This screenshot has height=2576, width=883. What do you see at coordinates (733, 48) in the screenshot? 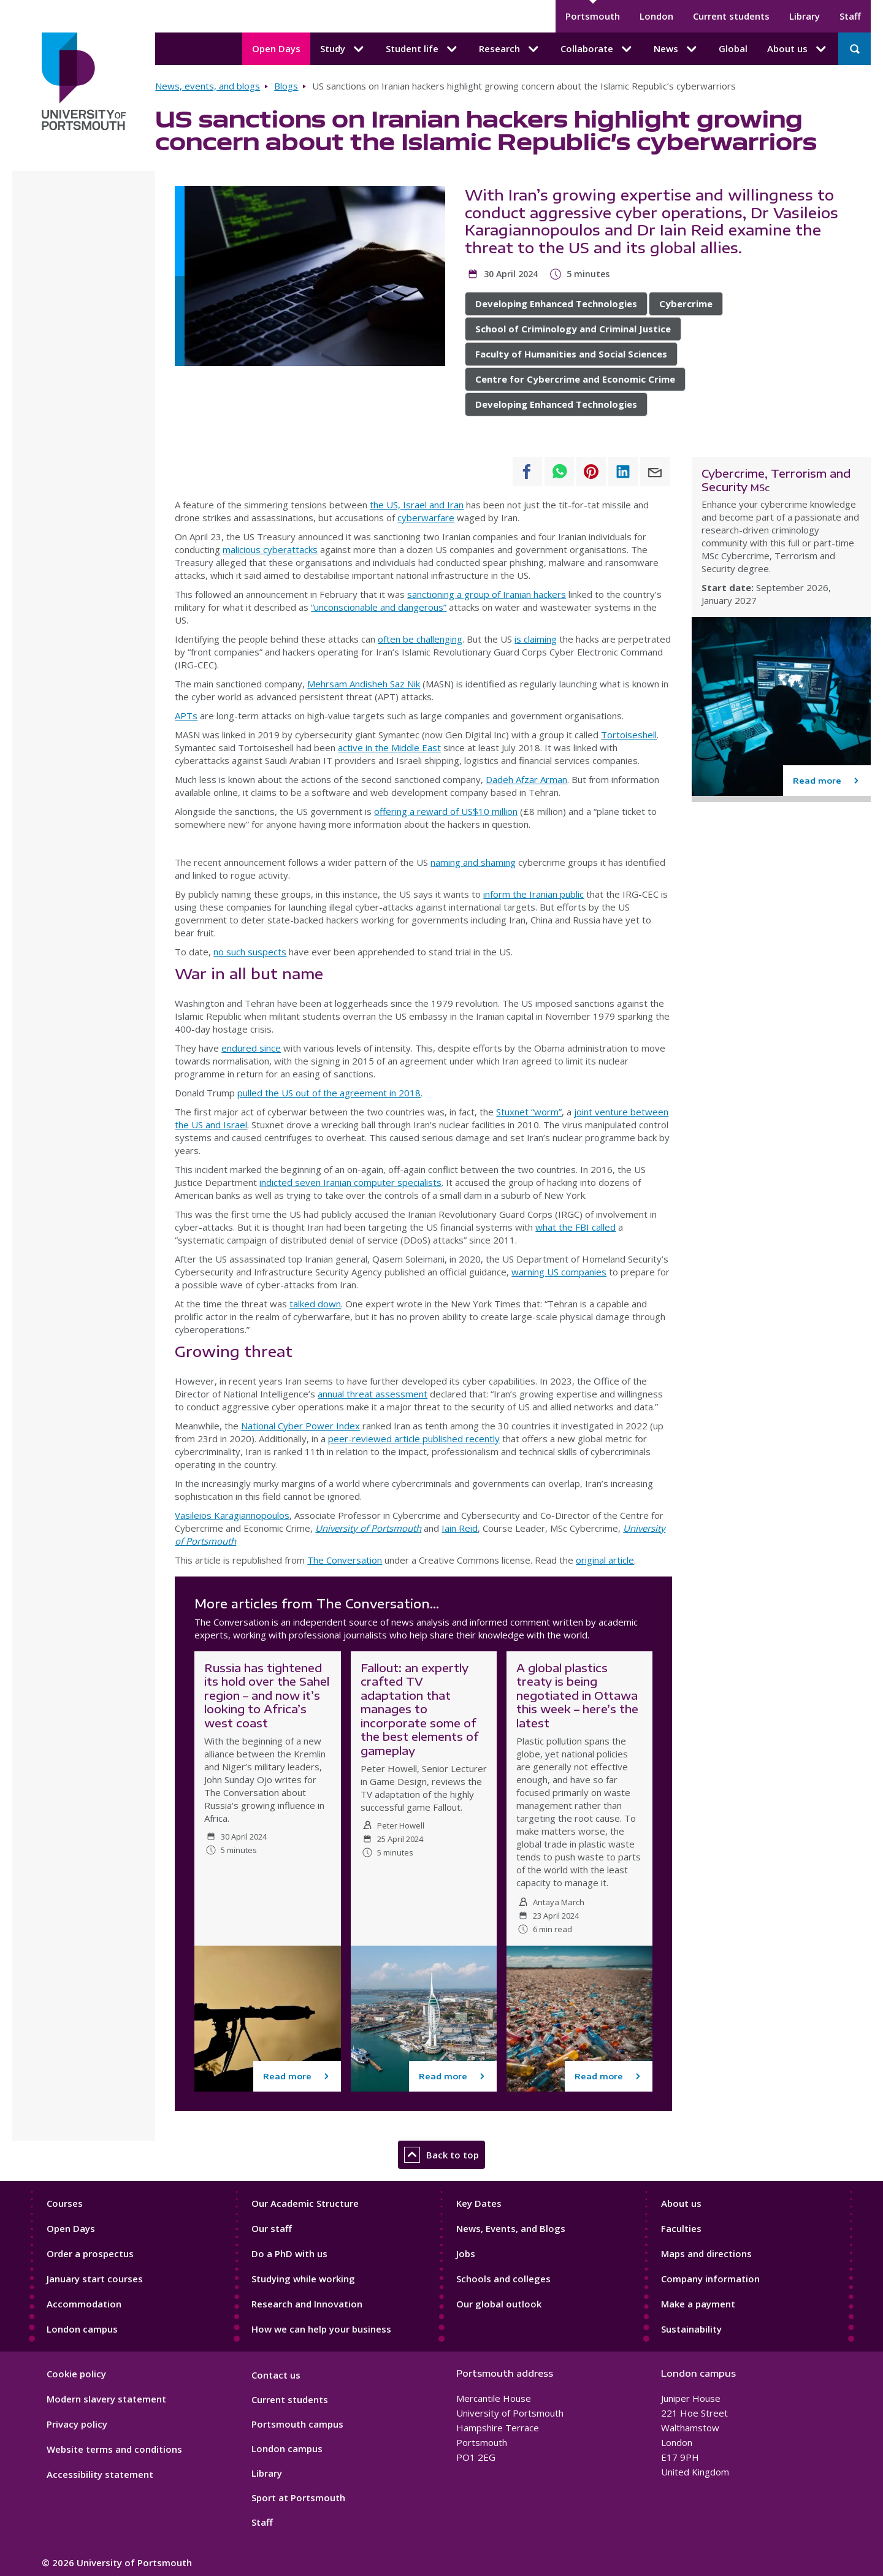
I see `Global` at bounding box center [733, 48].